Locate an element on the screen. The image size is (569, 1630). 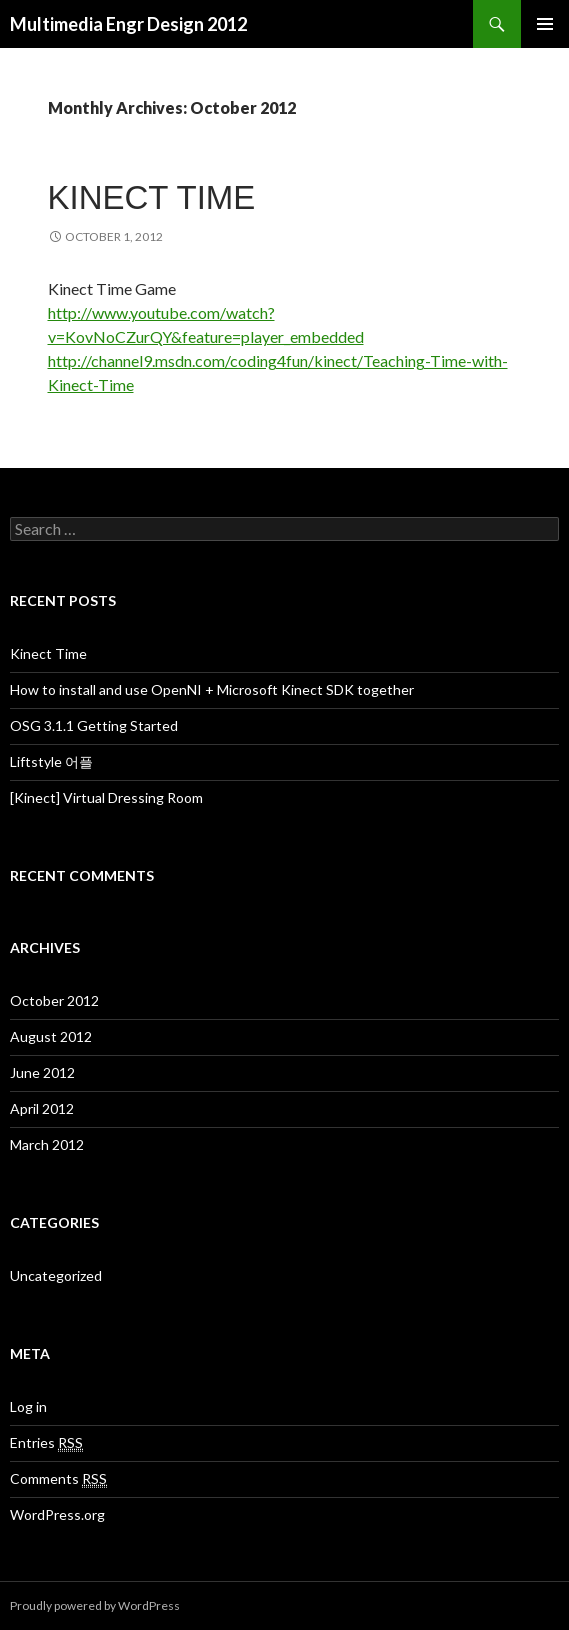
October 2012 is located at coordinates (54, 1000).